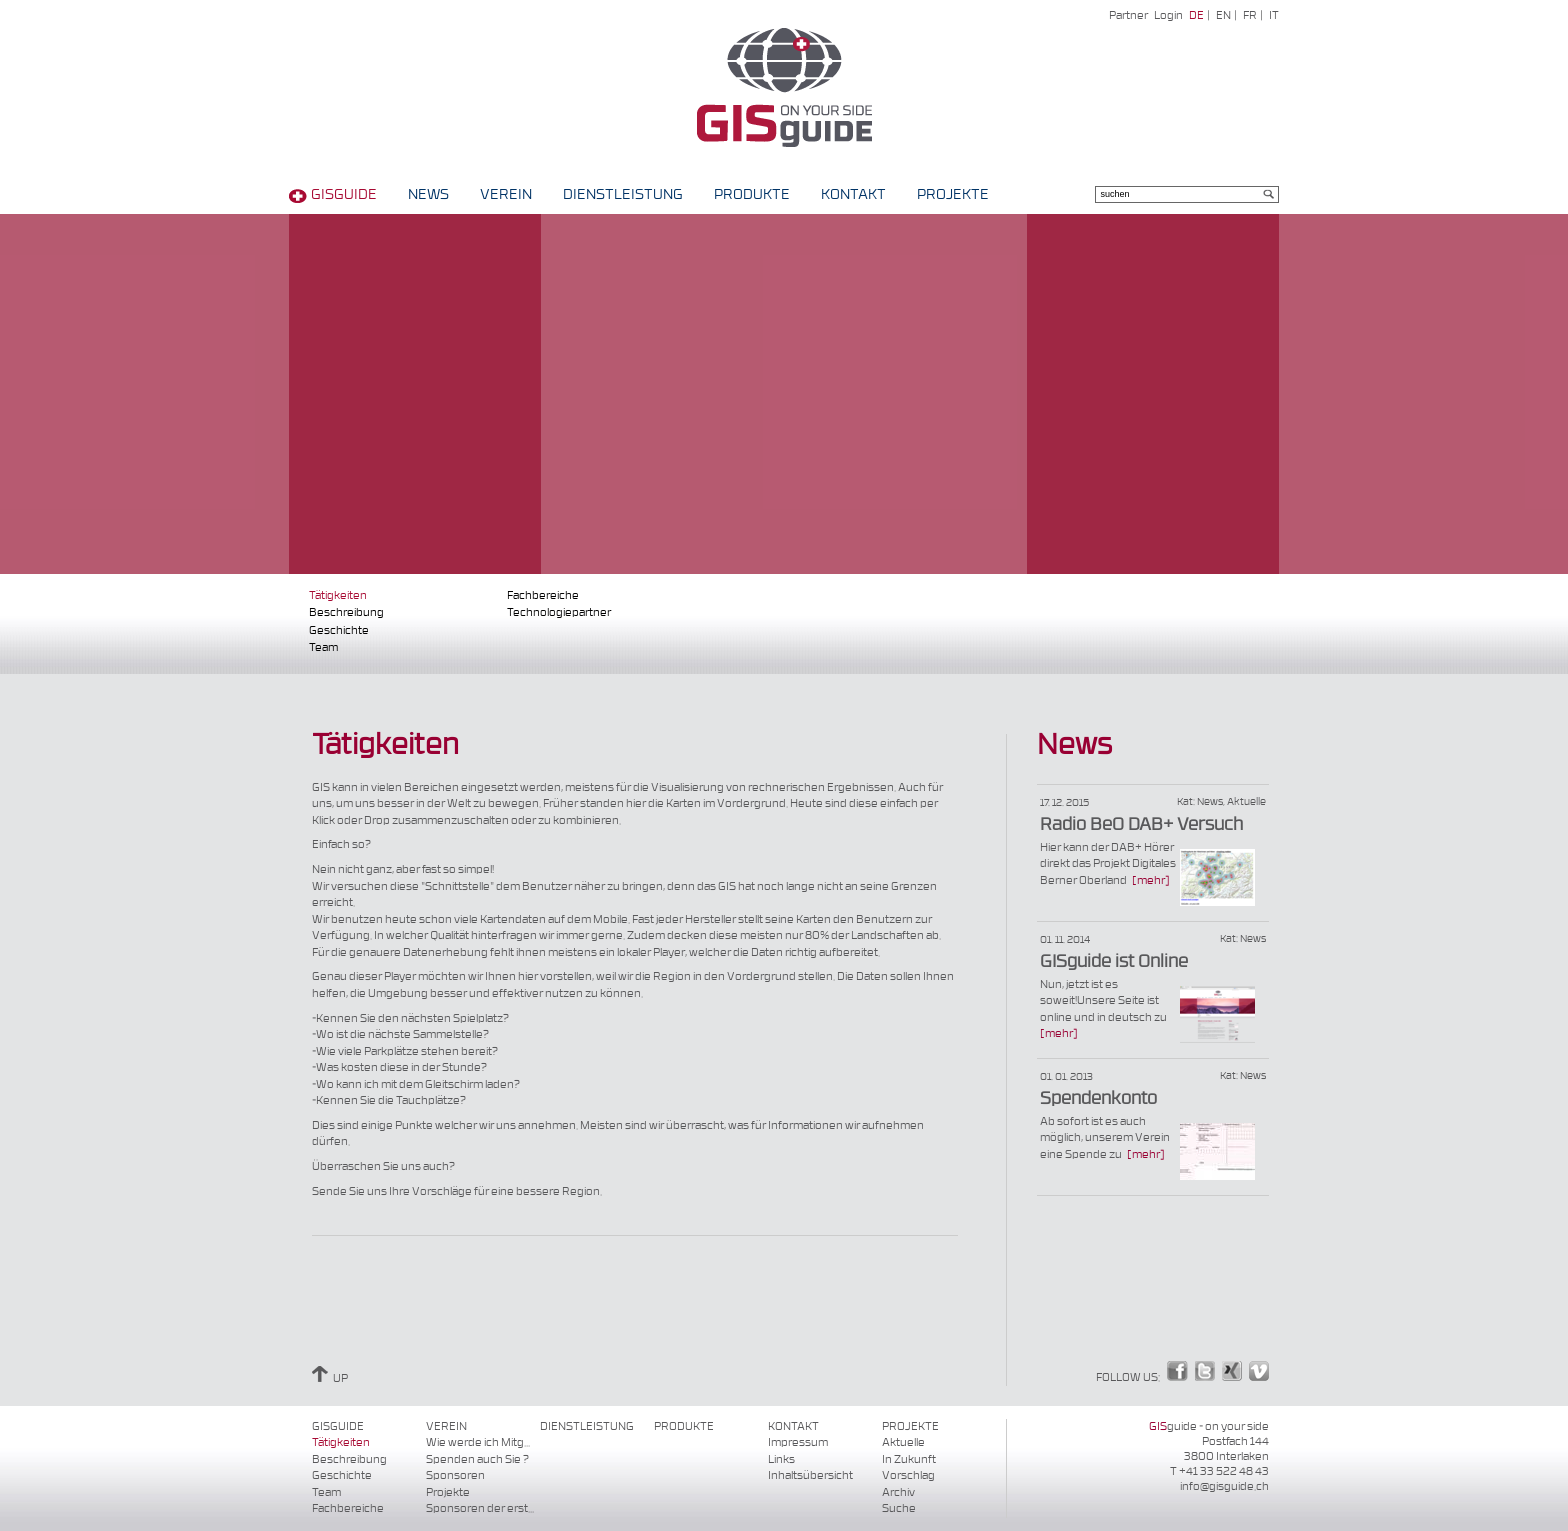 This screenshot has height=1531, width=1568. Describe the element at coordinates (1223, 15) in the screenshot. I see `EN` at that location.